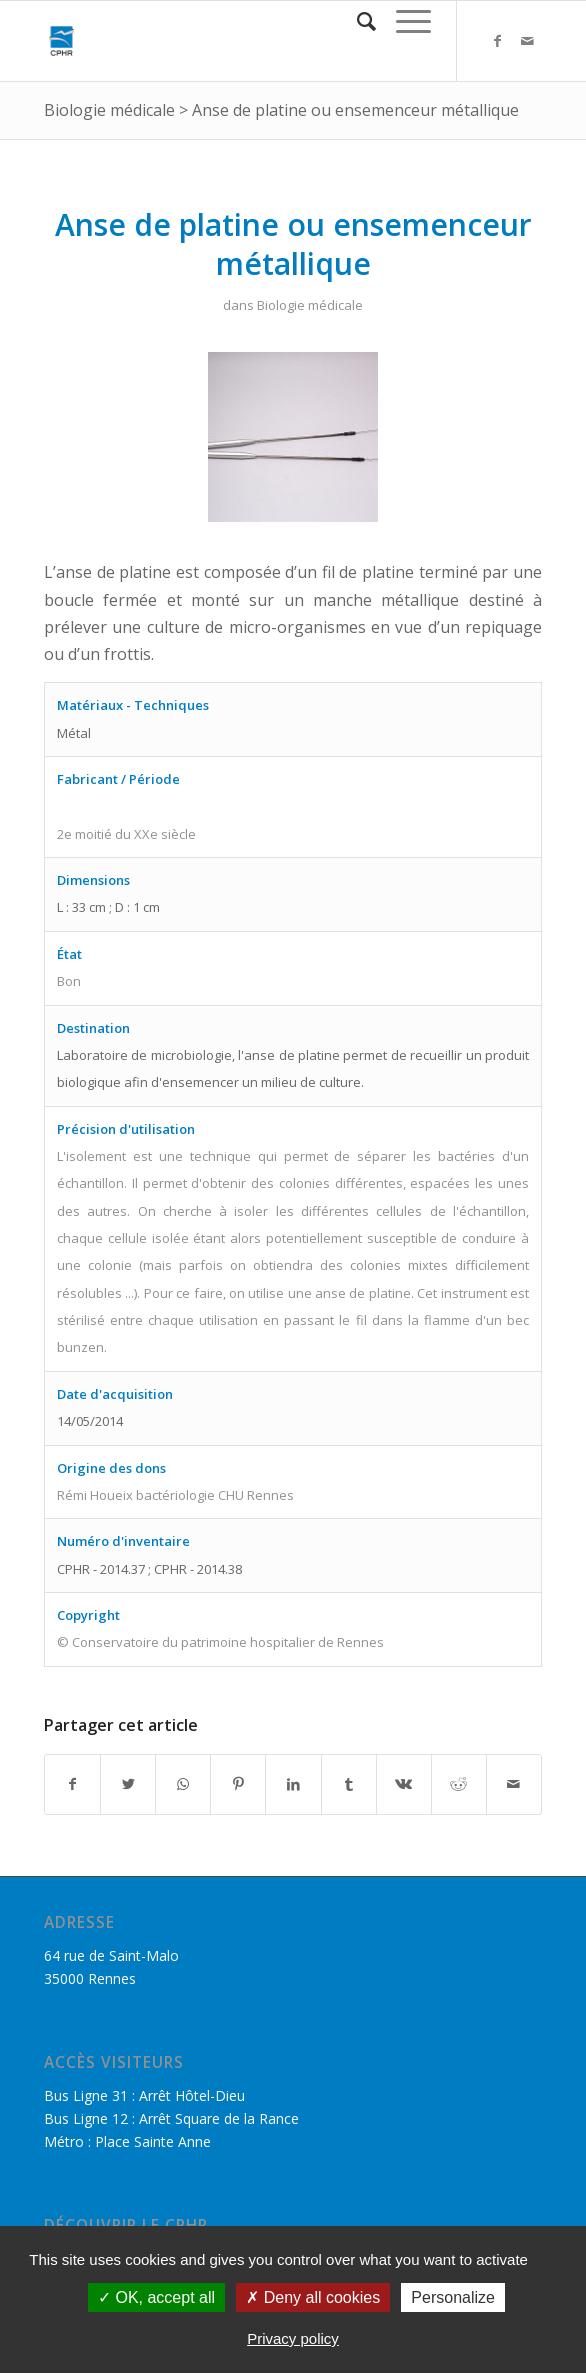  Describe the element at coordinates (144, 2095) in the screenshot. I see `Bus Ligne 31 : Arrêt Hôtel-Dieu` at that location.